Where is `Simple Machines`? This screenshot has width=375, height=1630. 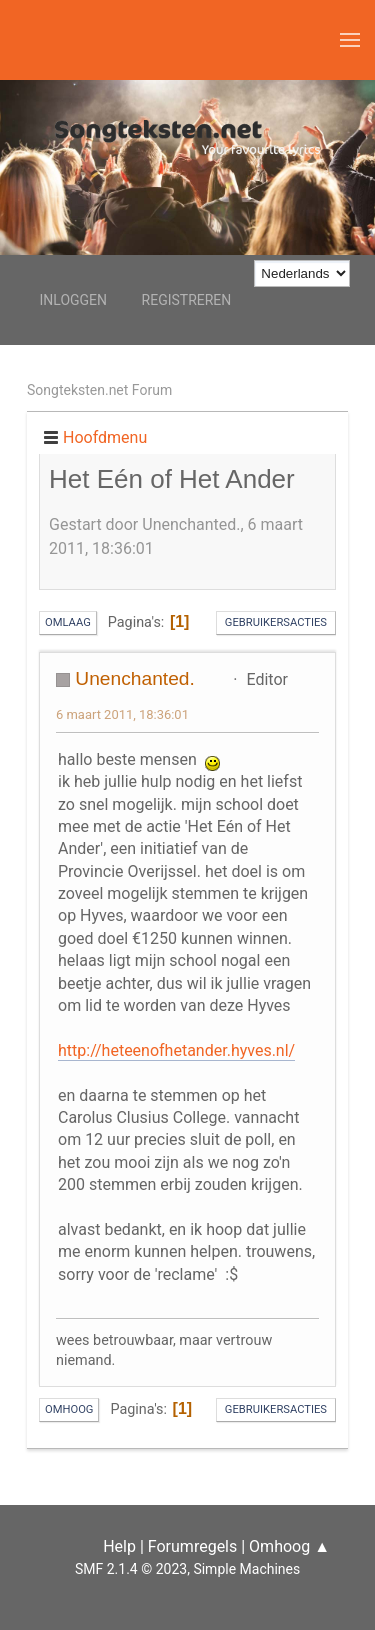 Simple Machines is located at coordinates (246, 1569).